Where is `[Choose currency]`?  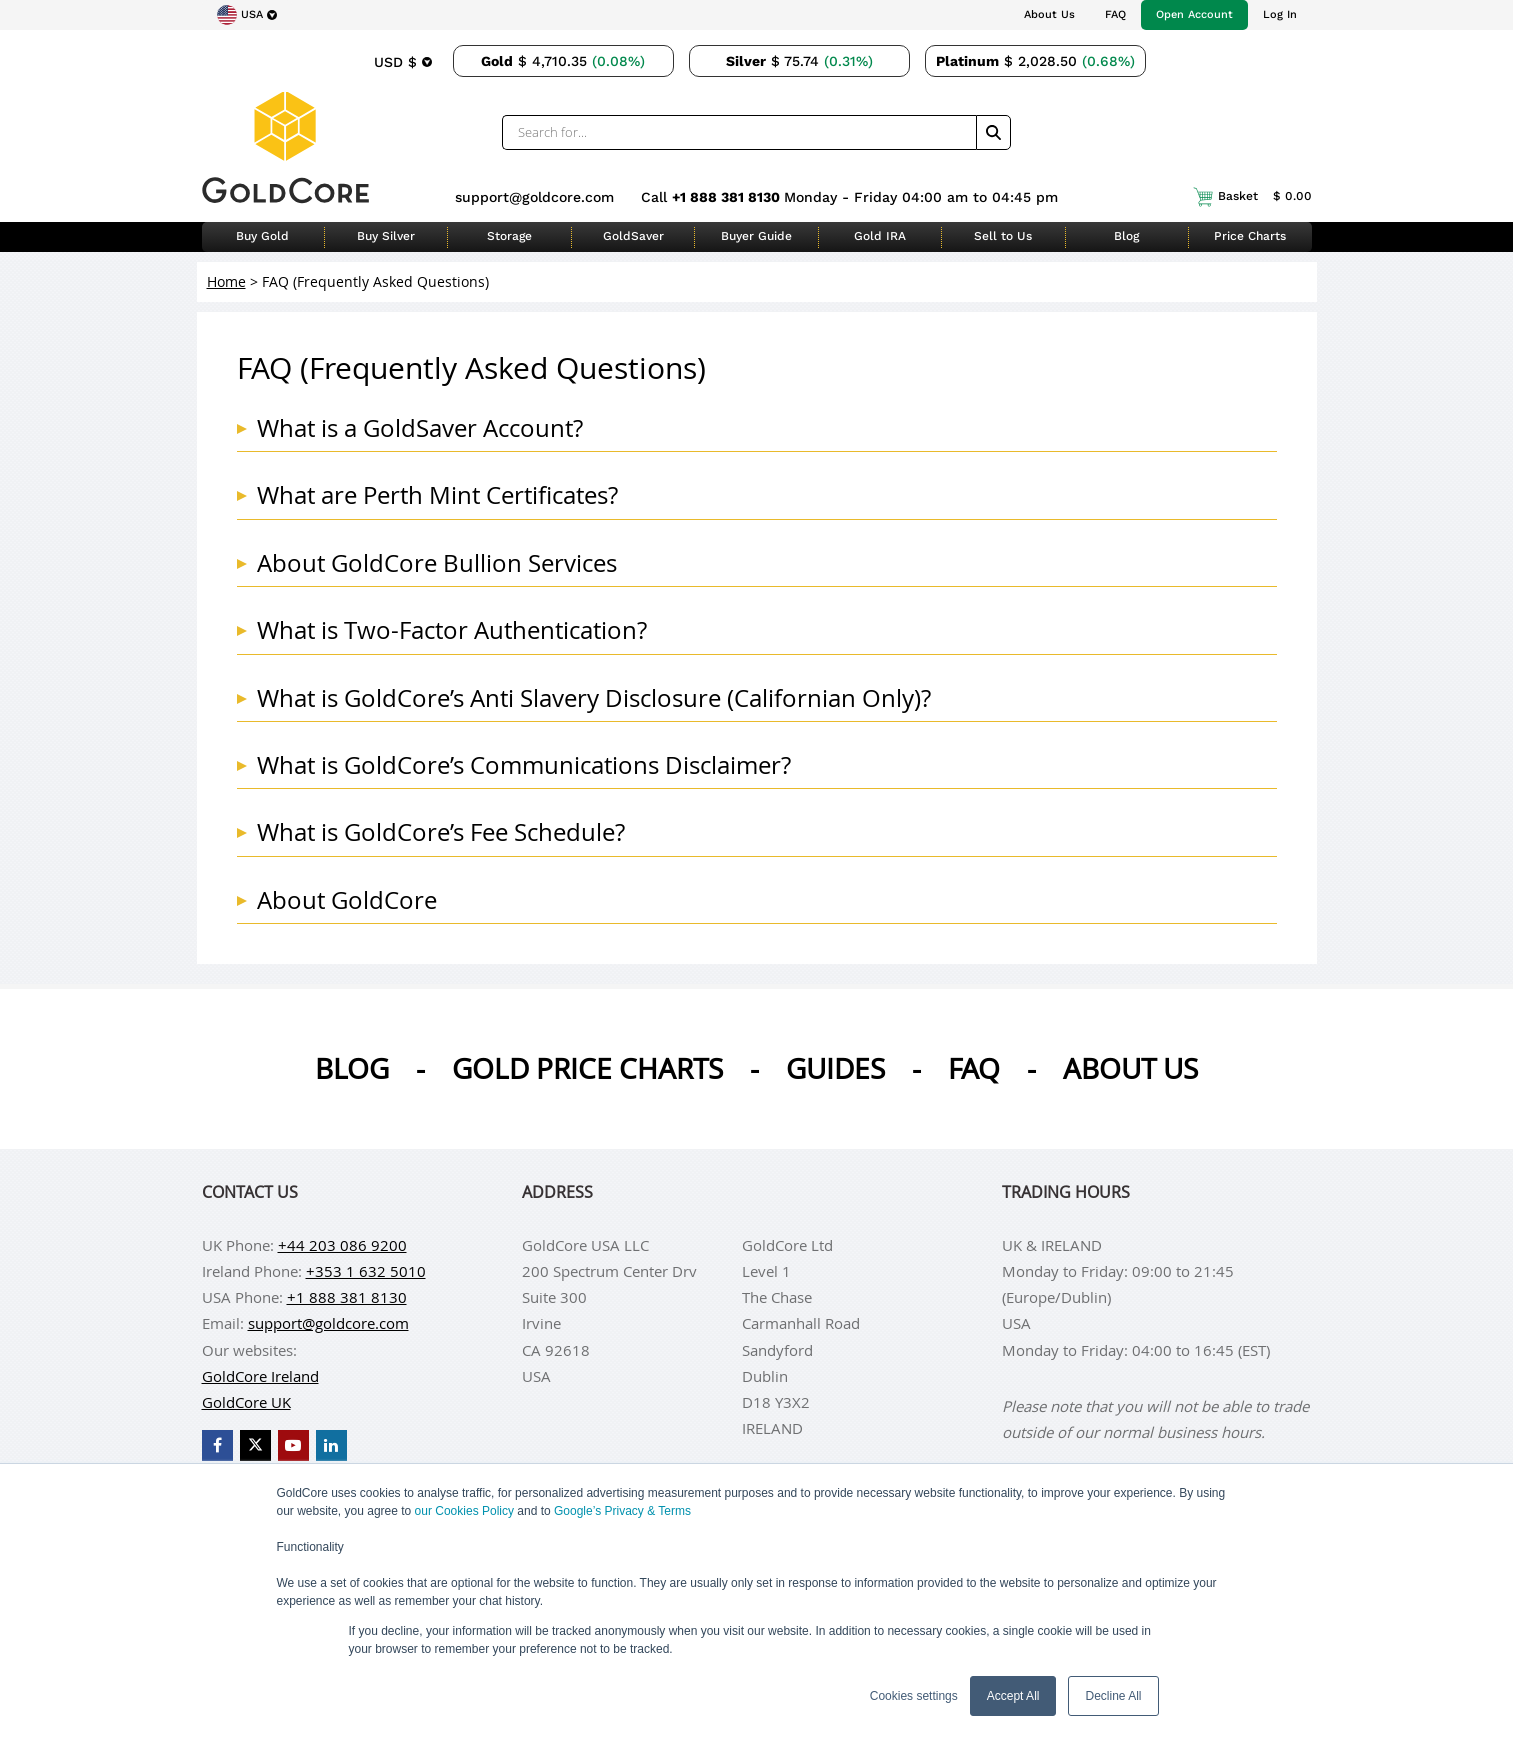 [Choose currency] is located at coordinates (403, 61).